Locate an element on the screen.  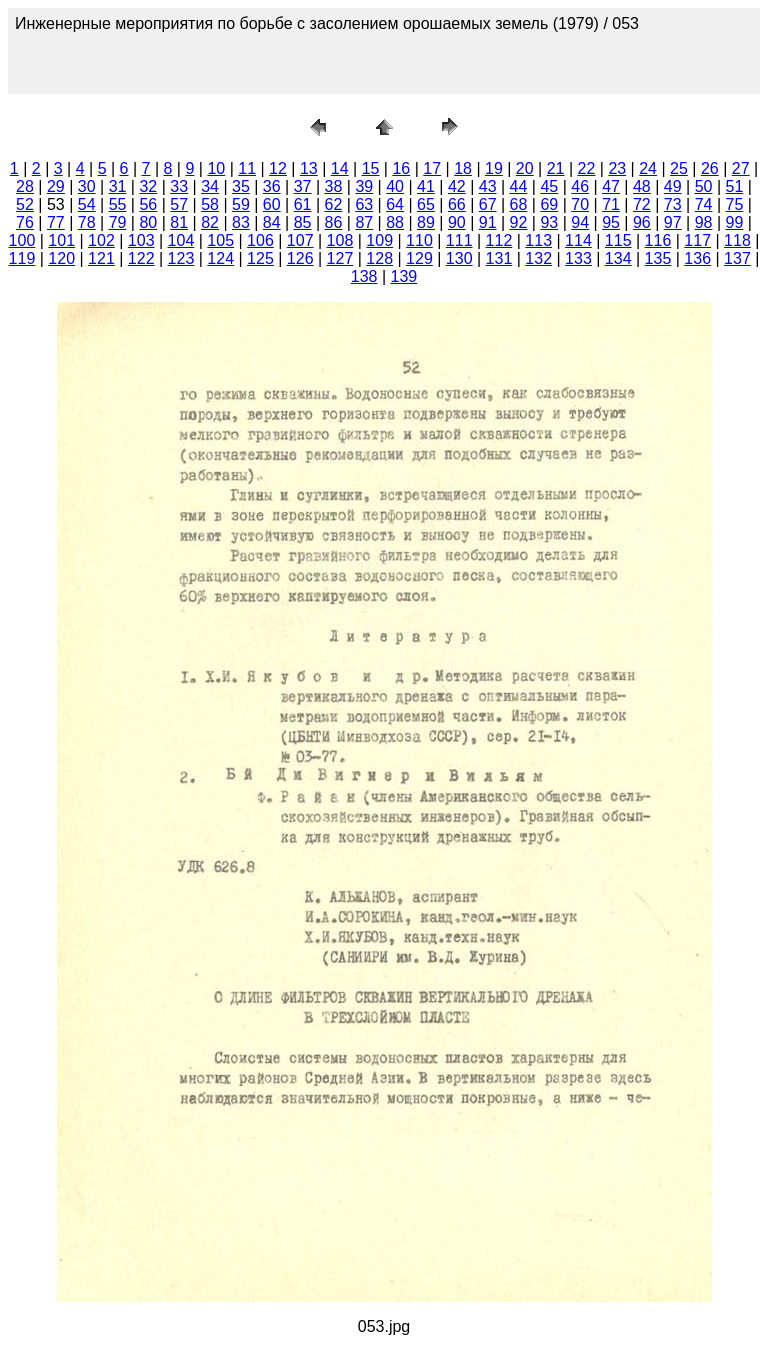
69 is located at coordinates (549, 204).